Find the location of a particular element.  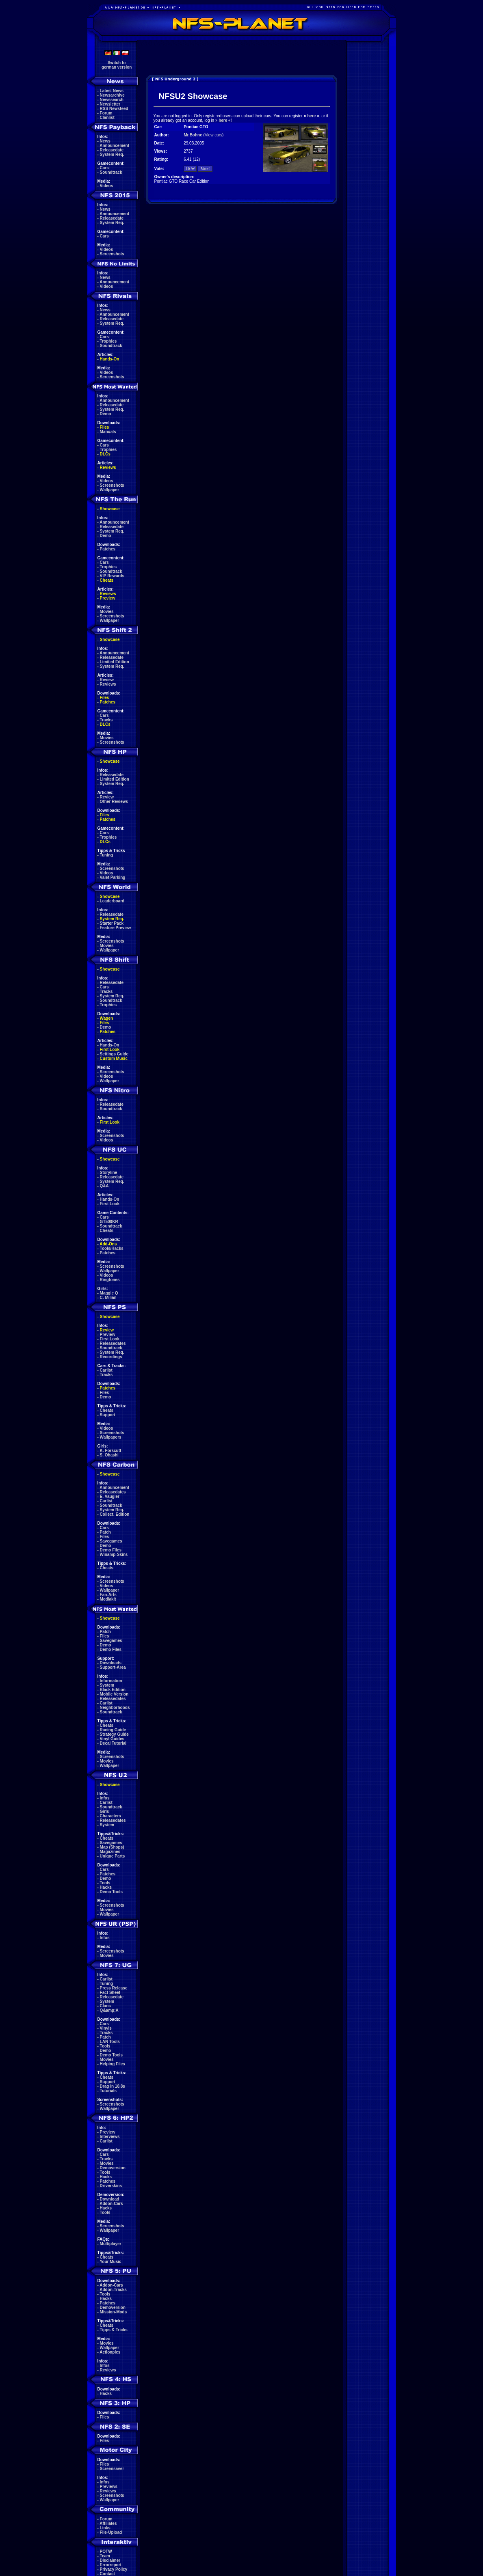

Affiliates is located at coordinates (108, 2523).